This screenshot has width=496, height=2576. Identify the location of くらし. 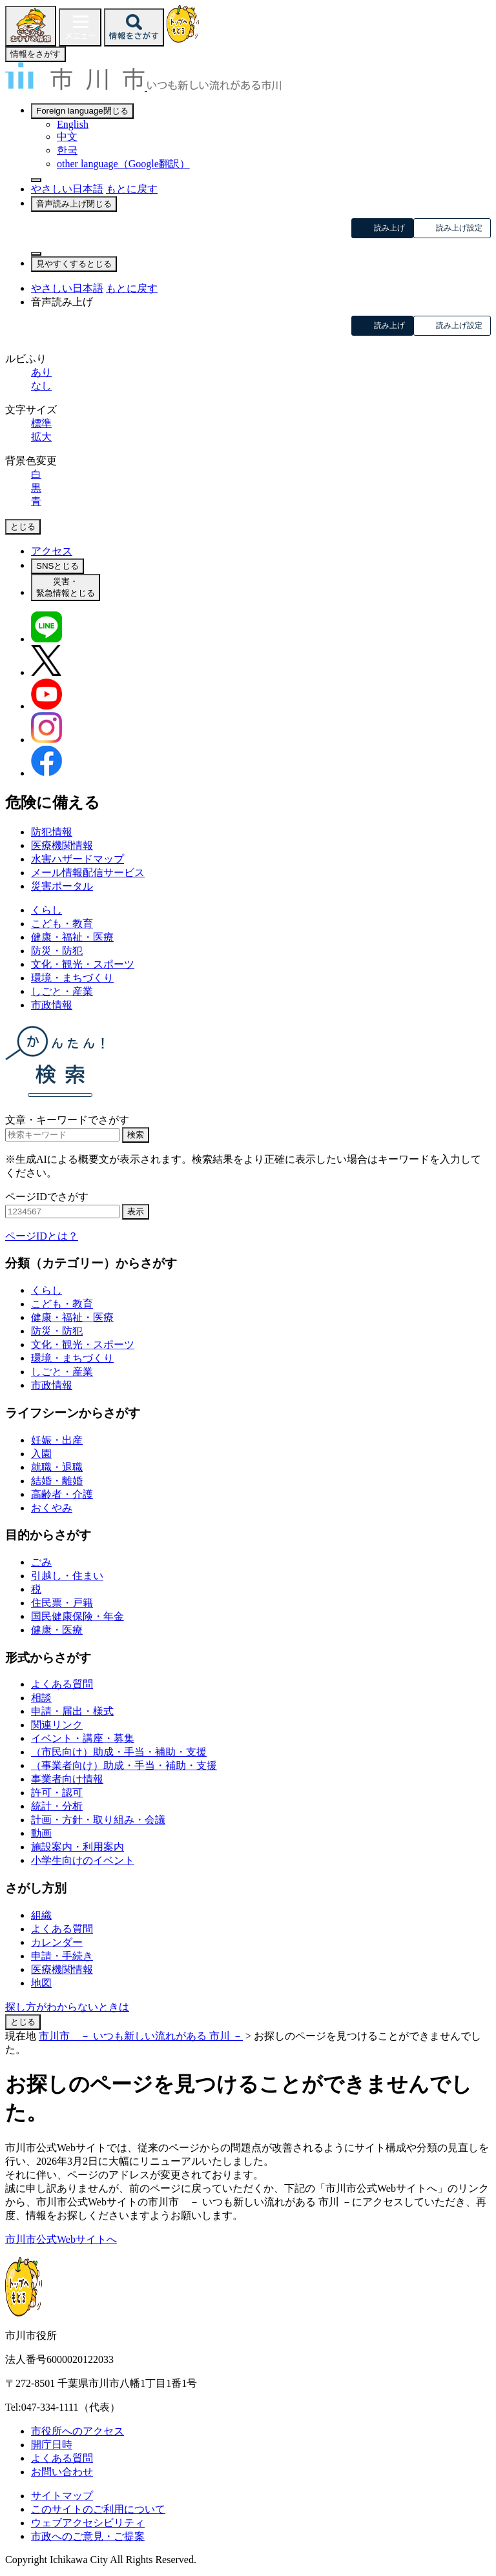
(46, 910).